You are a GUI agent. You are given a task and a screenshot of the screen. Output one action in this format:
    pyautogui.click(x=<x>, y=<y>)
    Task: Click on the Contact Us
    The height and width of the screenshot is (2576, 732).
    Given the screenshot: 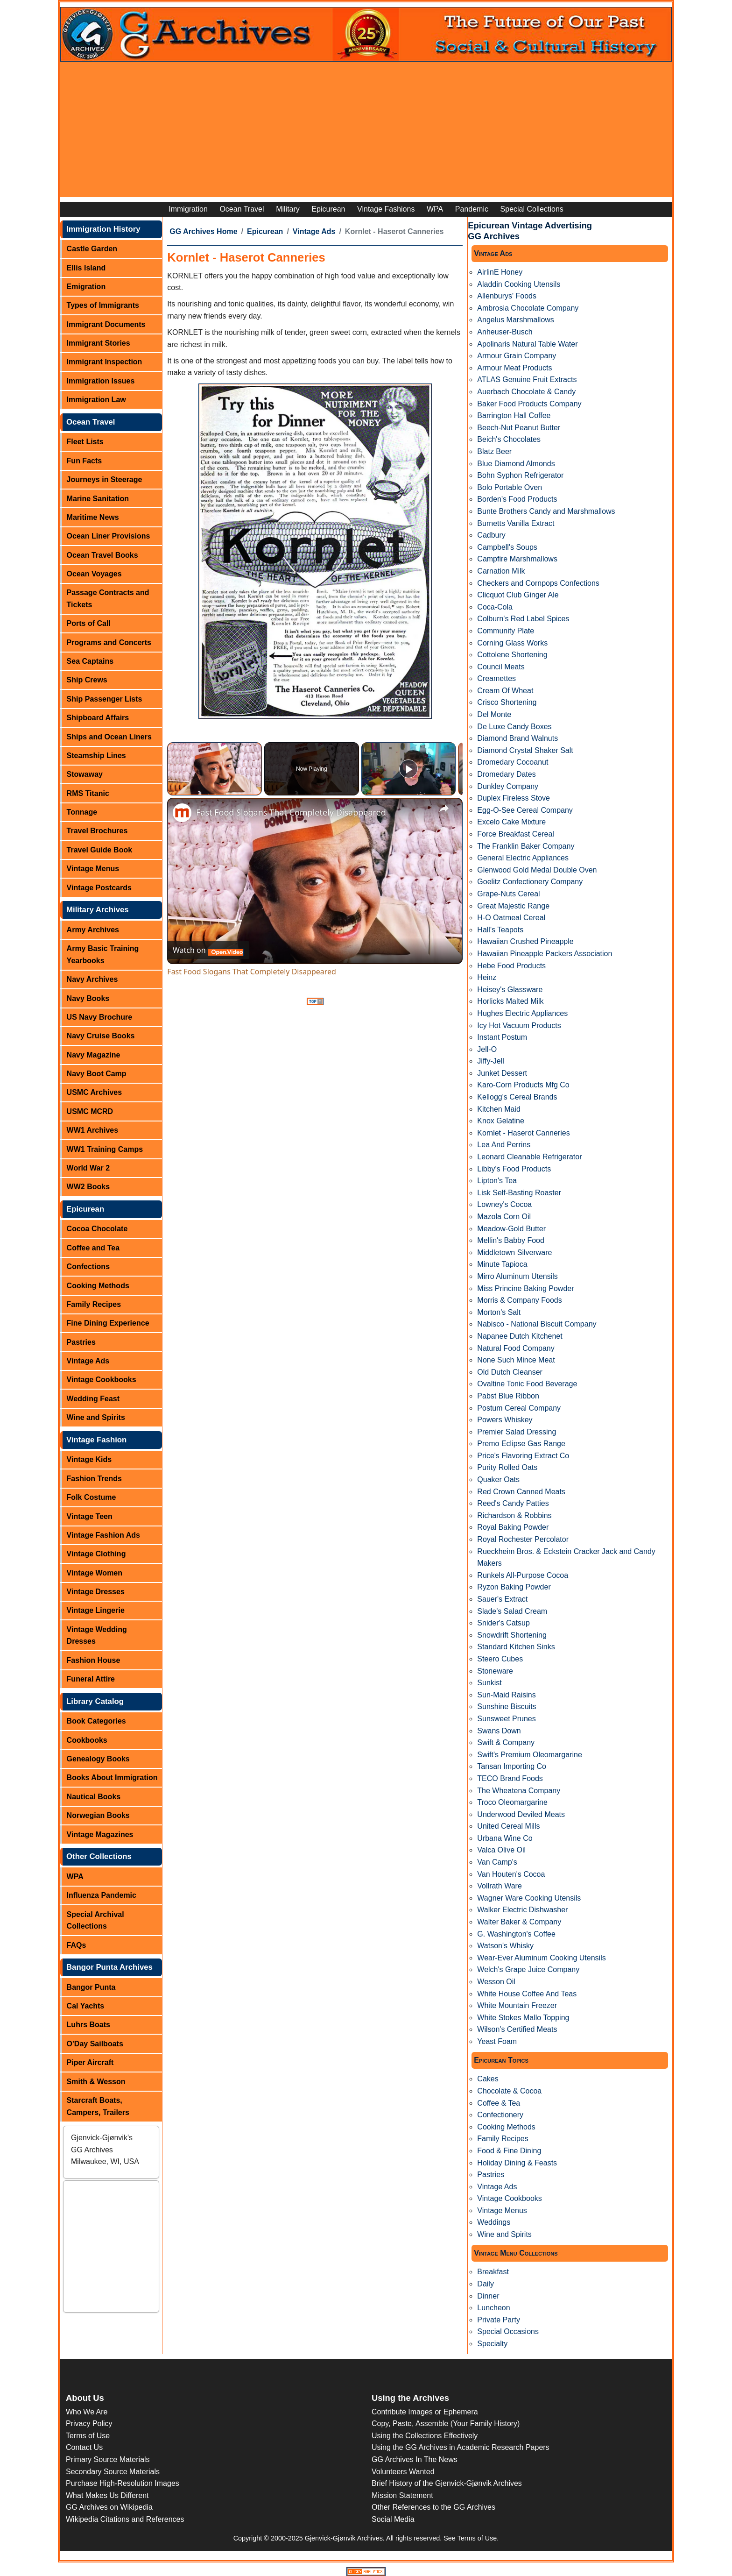 What is the action you would take?
    pyautogui.click(x=84, y=2447)
    